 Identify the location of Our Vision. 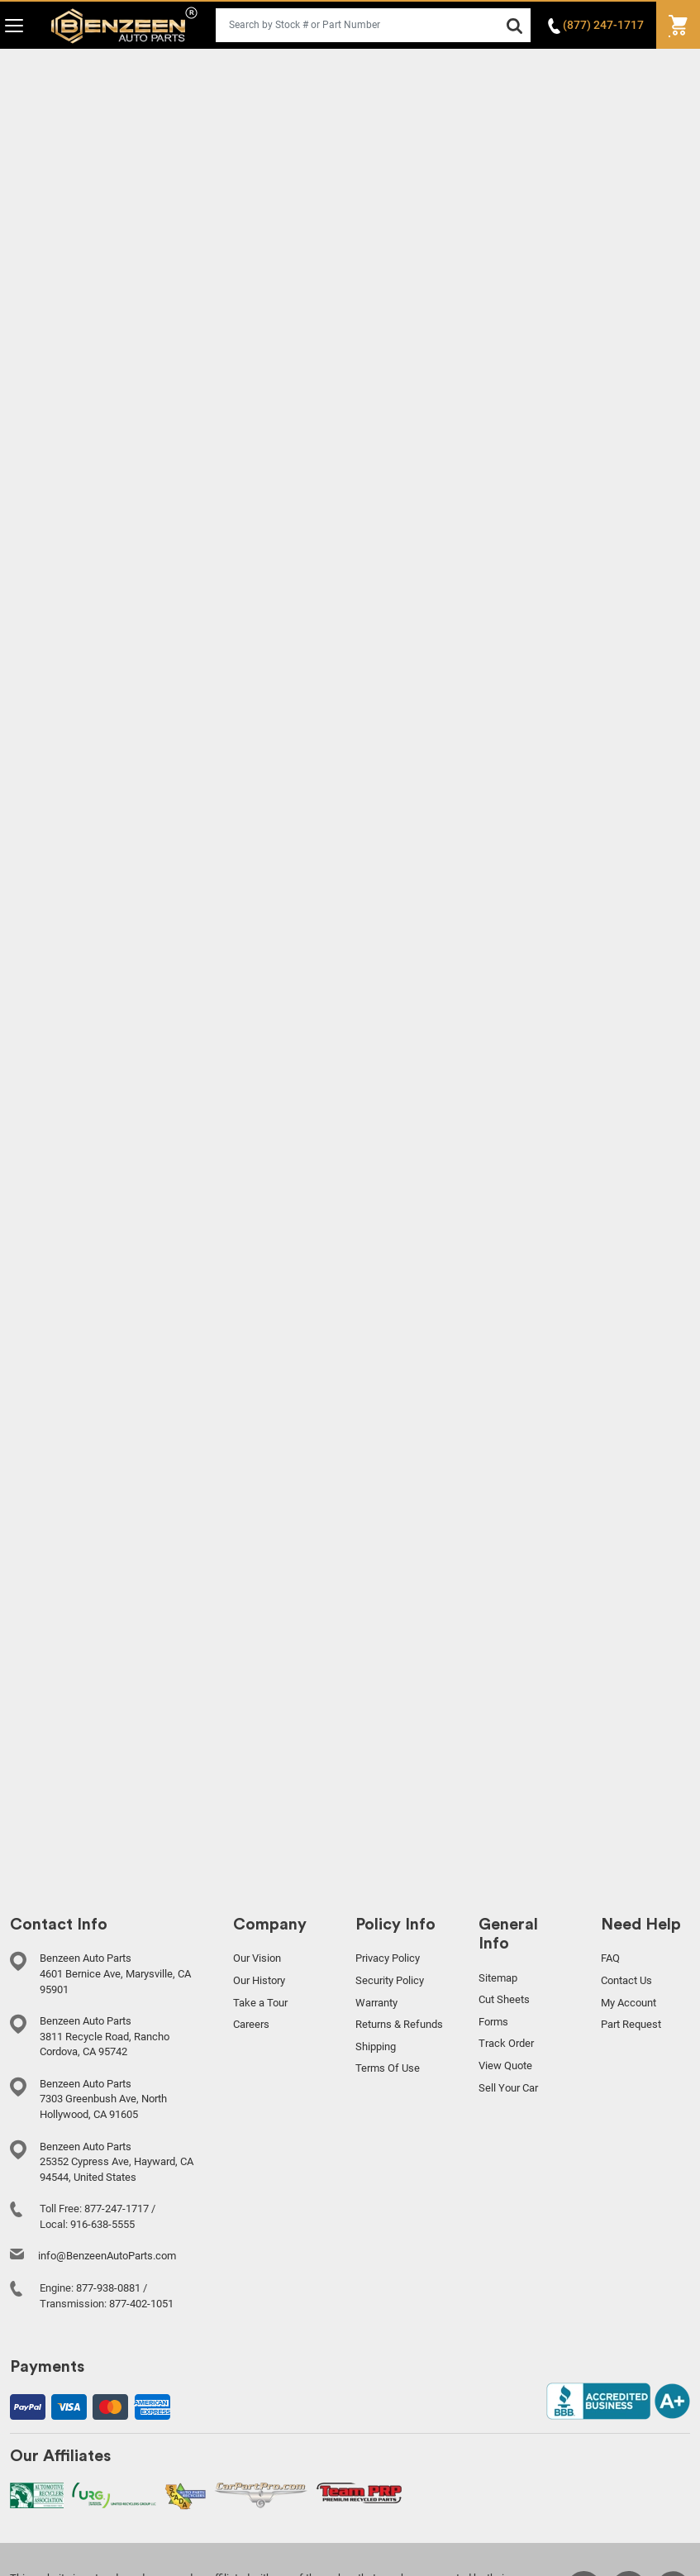
(257, 1958).